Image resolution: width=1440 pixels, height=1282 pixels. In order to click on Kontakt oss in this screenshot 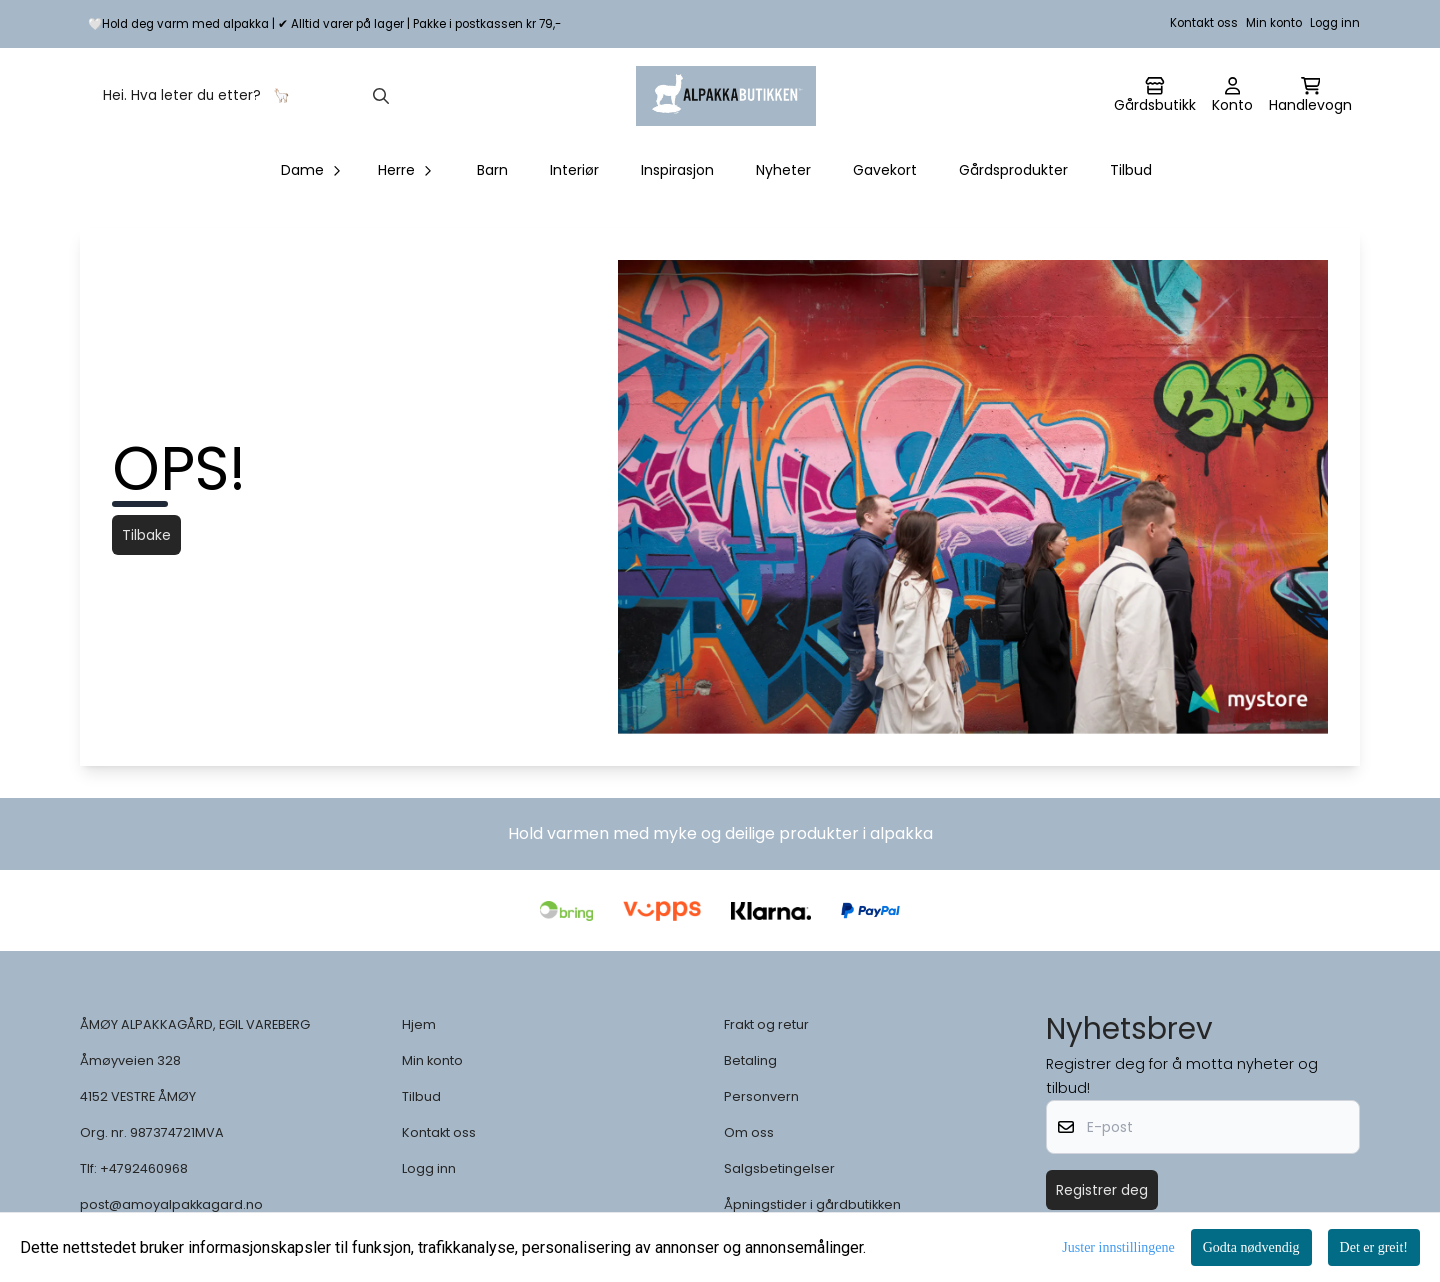, I will do `click(1204, 23)`.